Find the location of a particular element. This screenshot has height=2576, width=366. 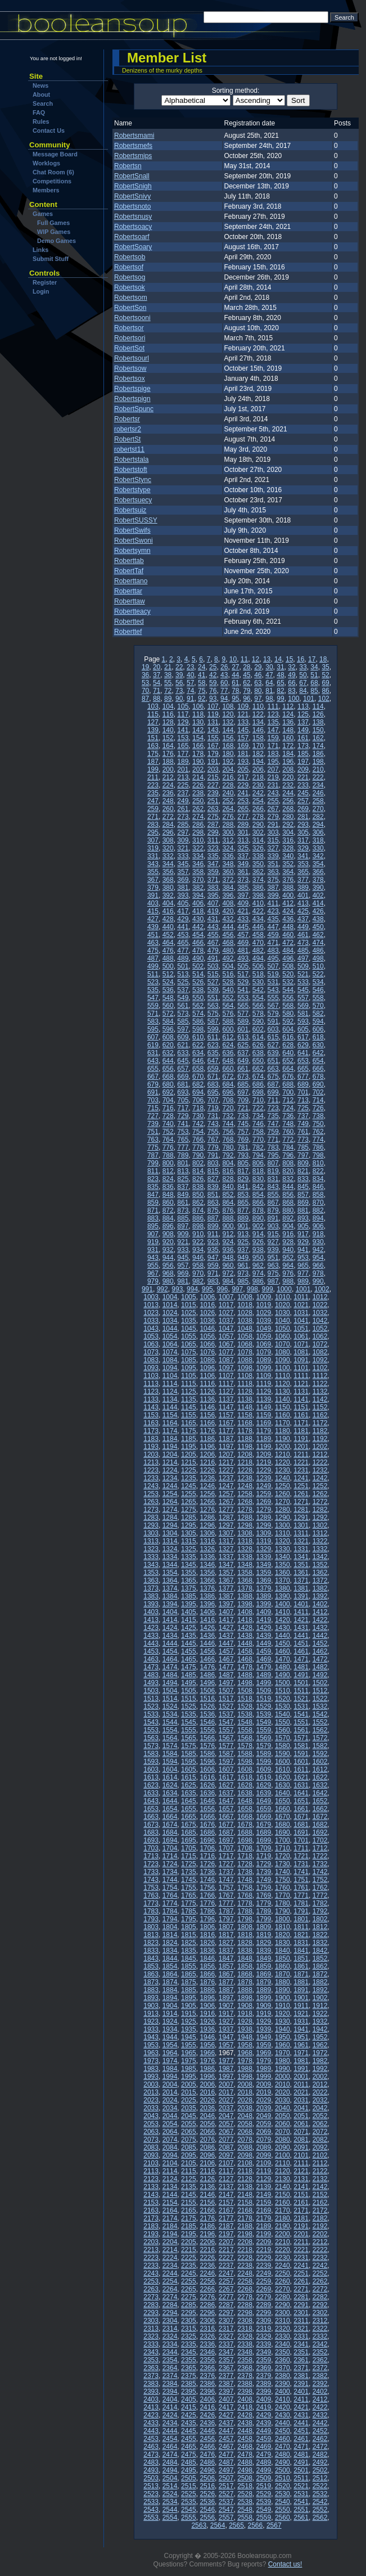

1663 is located at coordinates (151, 1817).